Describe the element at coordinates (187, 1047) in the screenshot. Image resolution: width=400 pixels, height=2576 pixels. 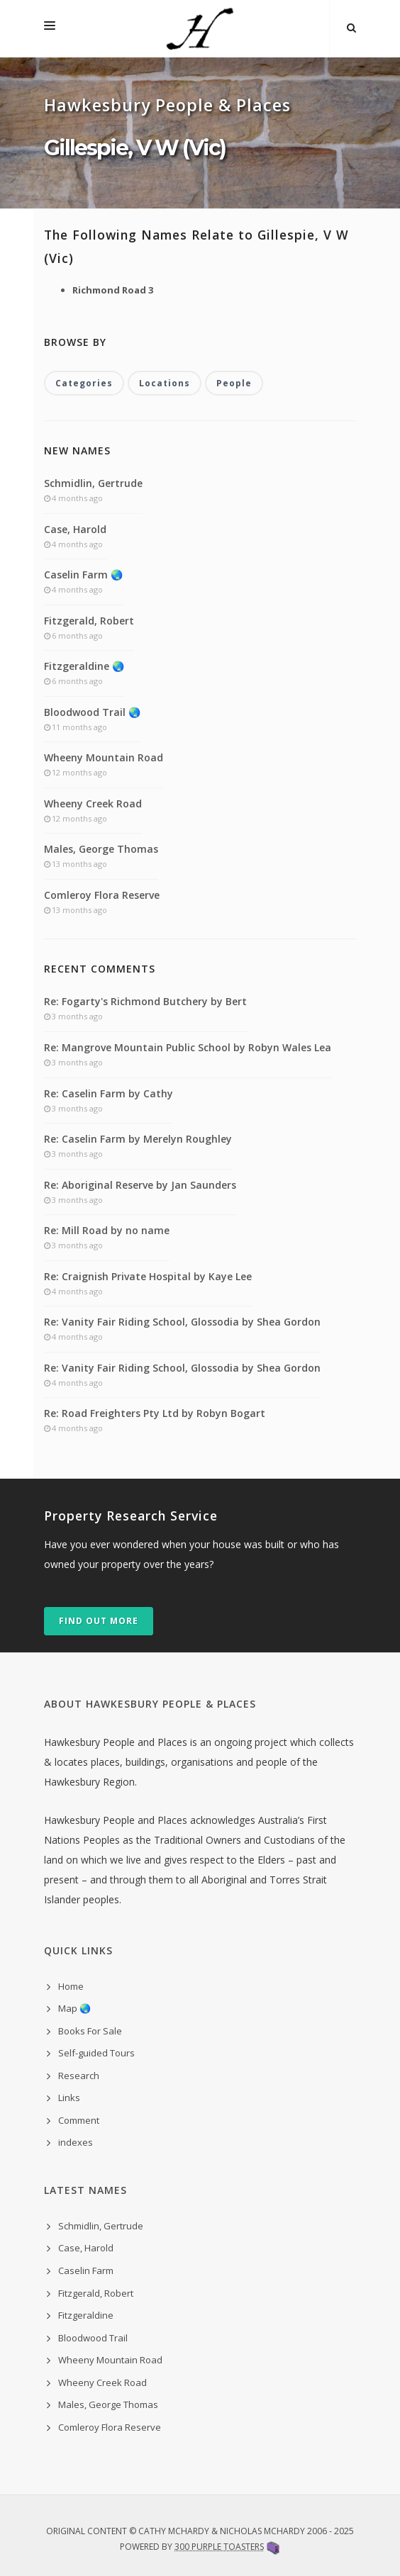
I see `Re: Mangrove Mountain Public School by Robyn Wales Lea` at that location.